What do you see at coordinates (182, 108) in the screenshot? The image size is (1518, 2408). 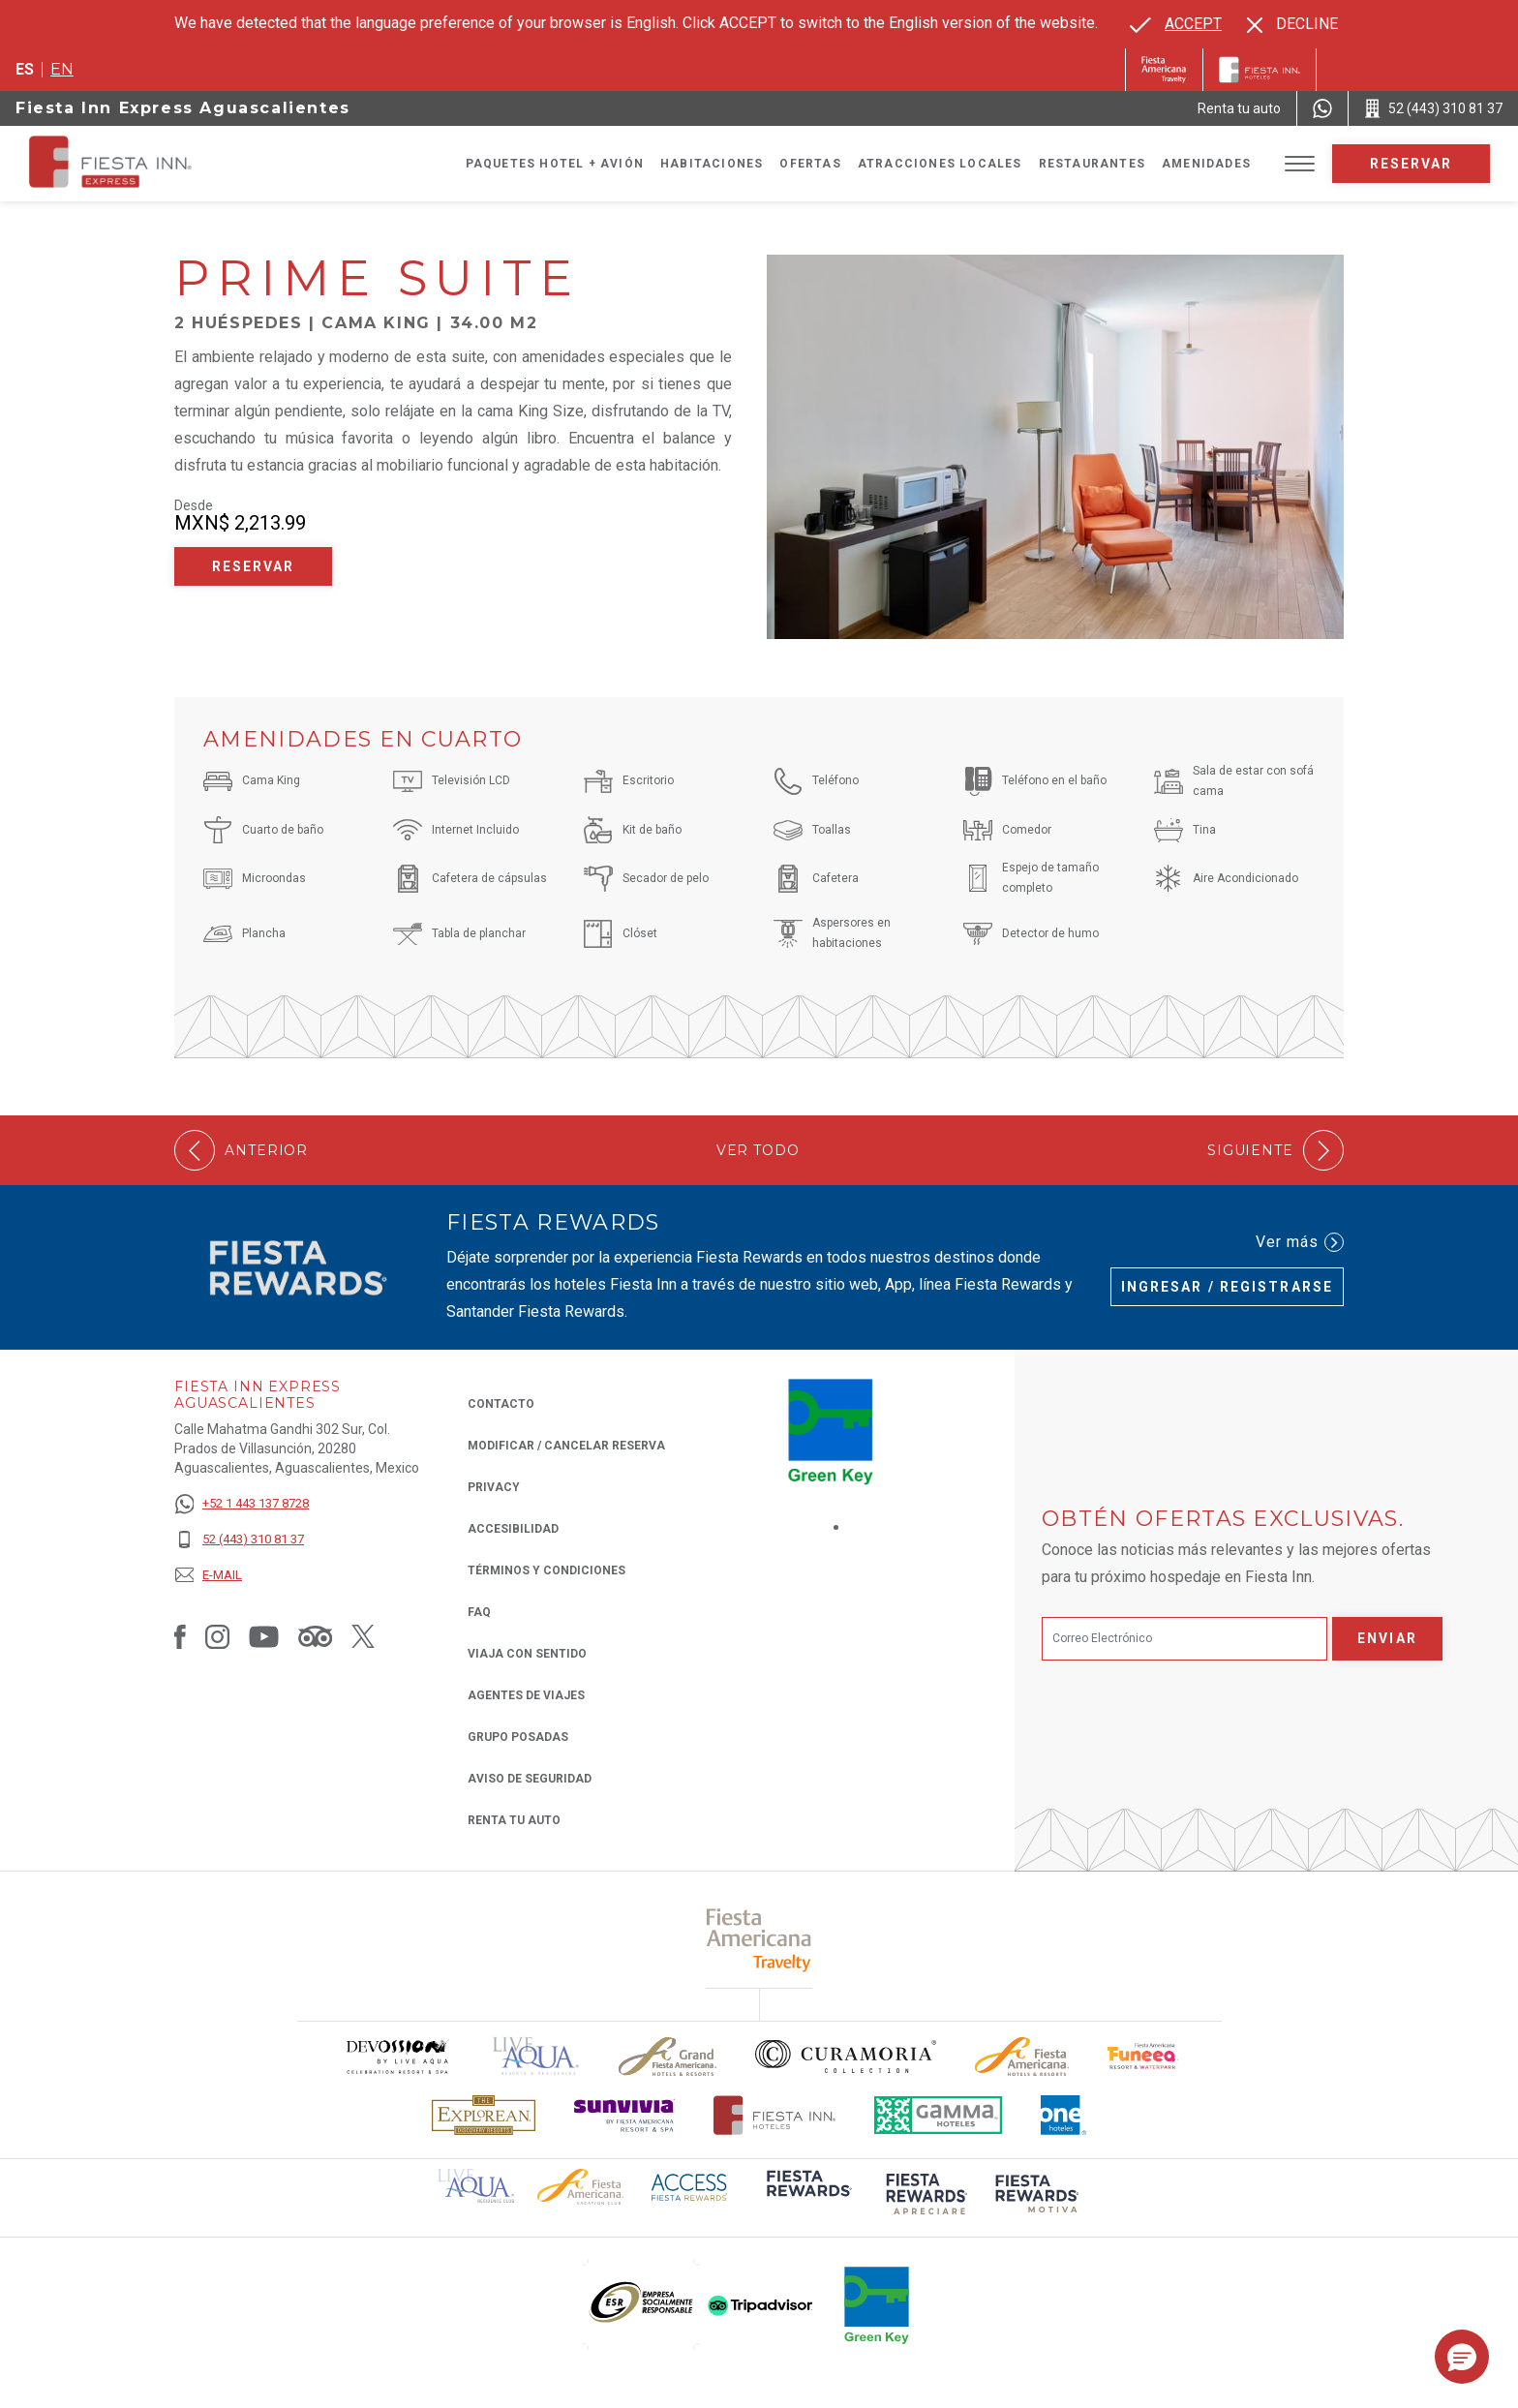 I see `Fiesta Inn Express Aguascalientes` at bounding box center [182, 108].